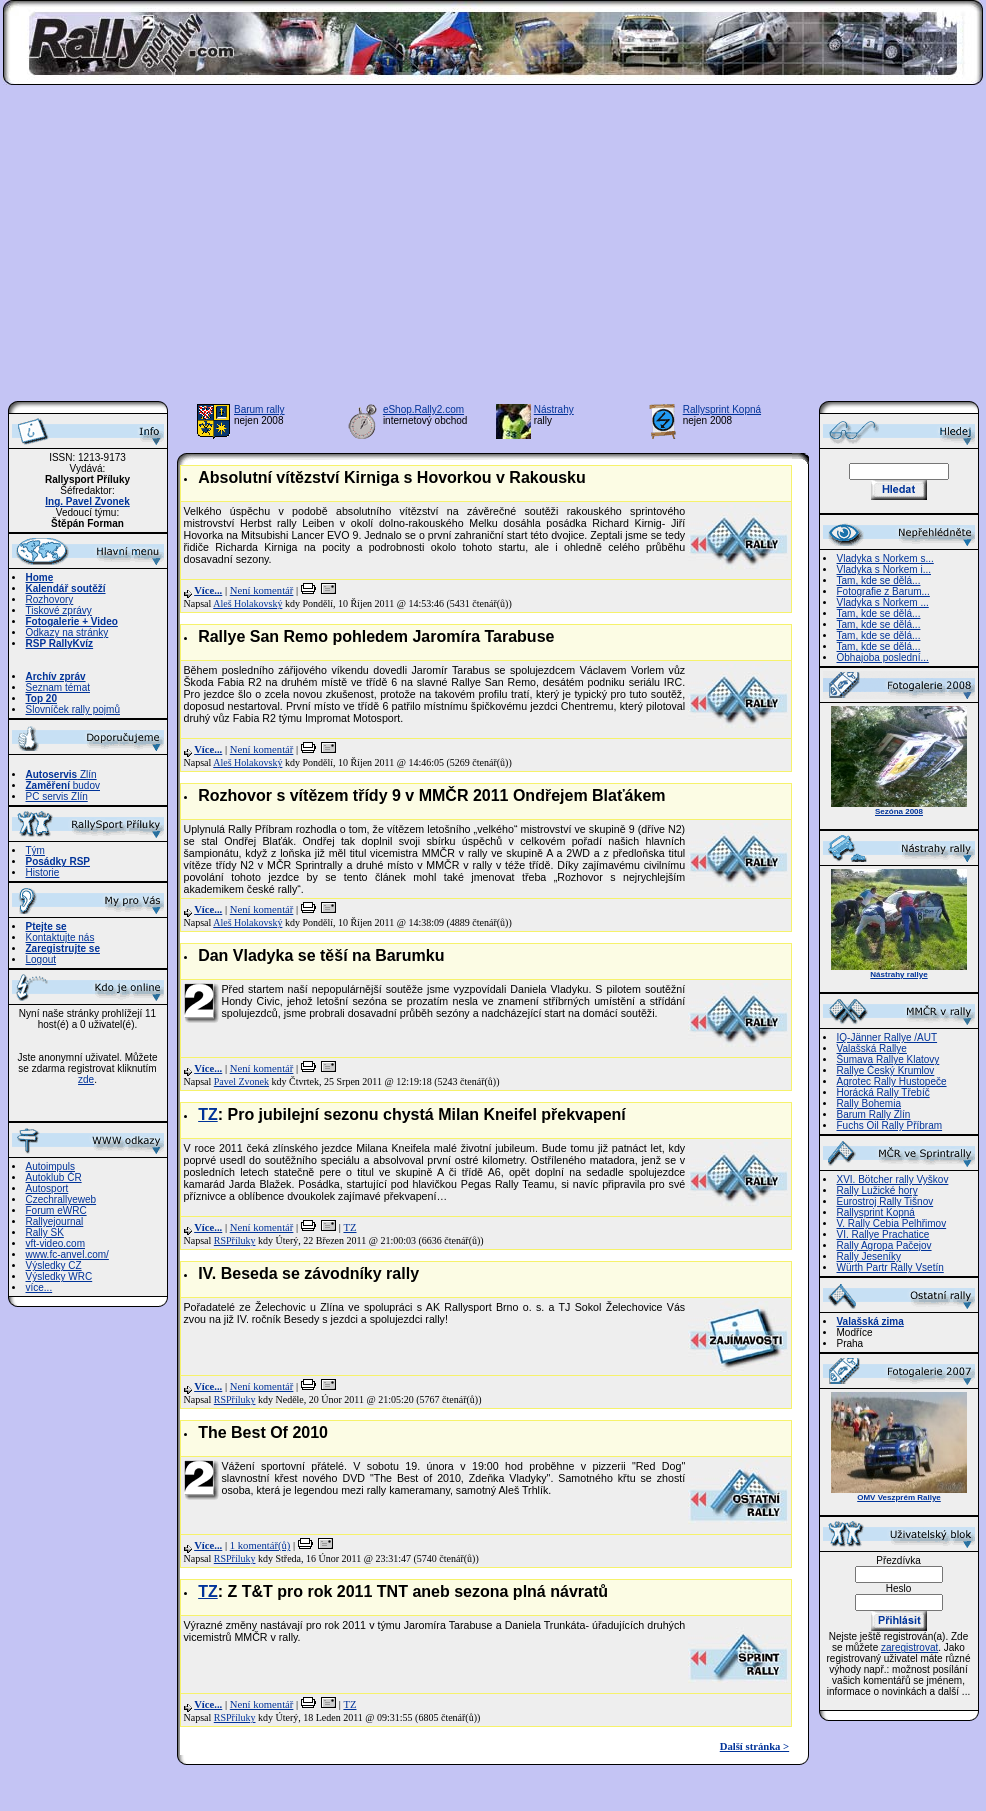 This screenshot has width=986, height=1811. I want to click on Autosport, so click(47, 1188).